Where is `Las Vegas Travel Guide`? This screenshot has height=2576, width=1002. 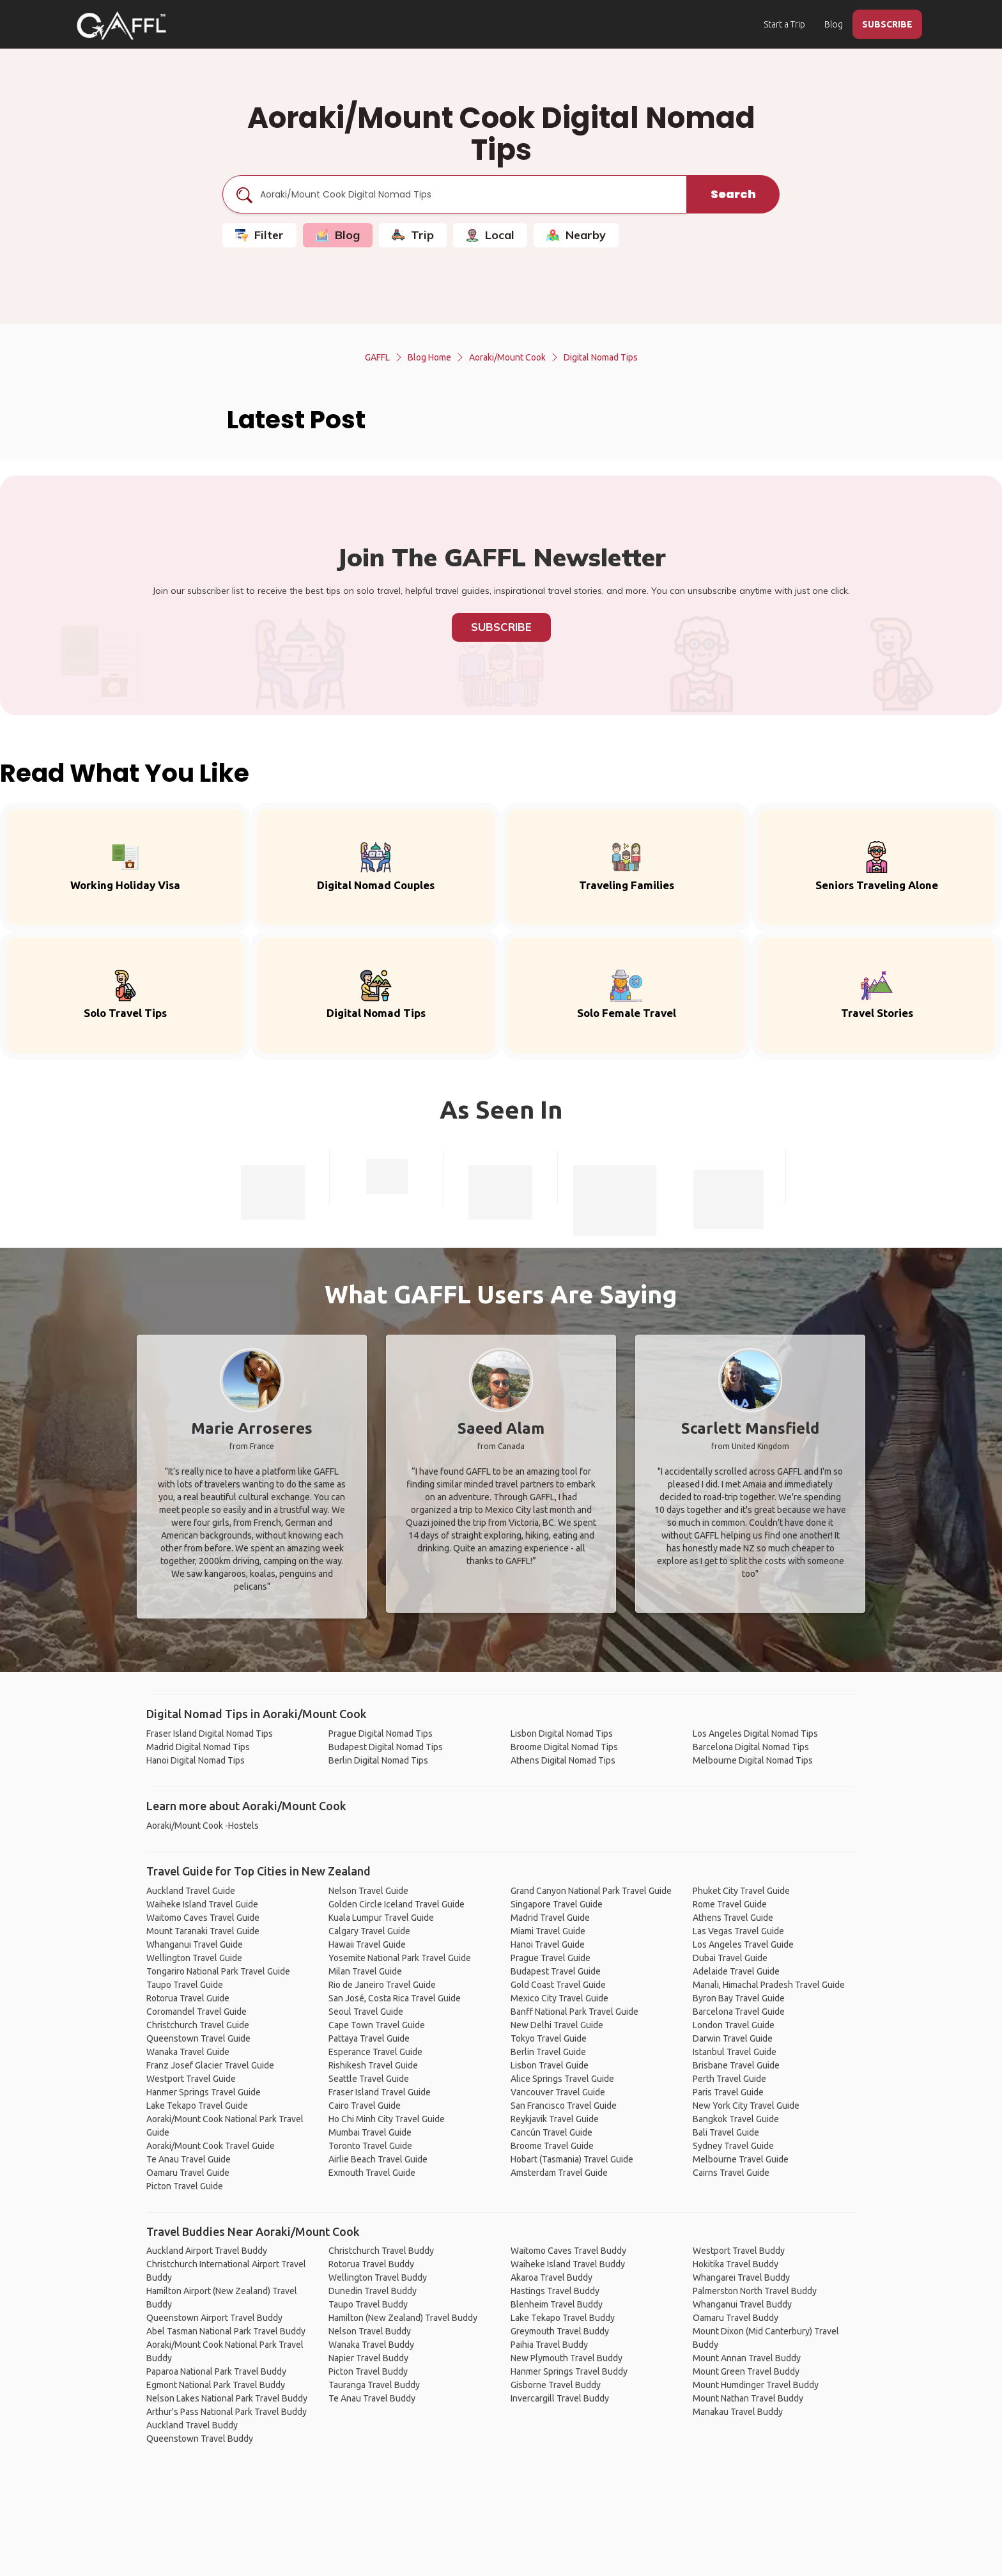
Las Vegas Travel Guide is located at coordinates (738, 1931).